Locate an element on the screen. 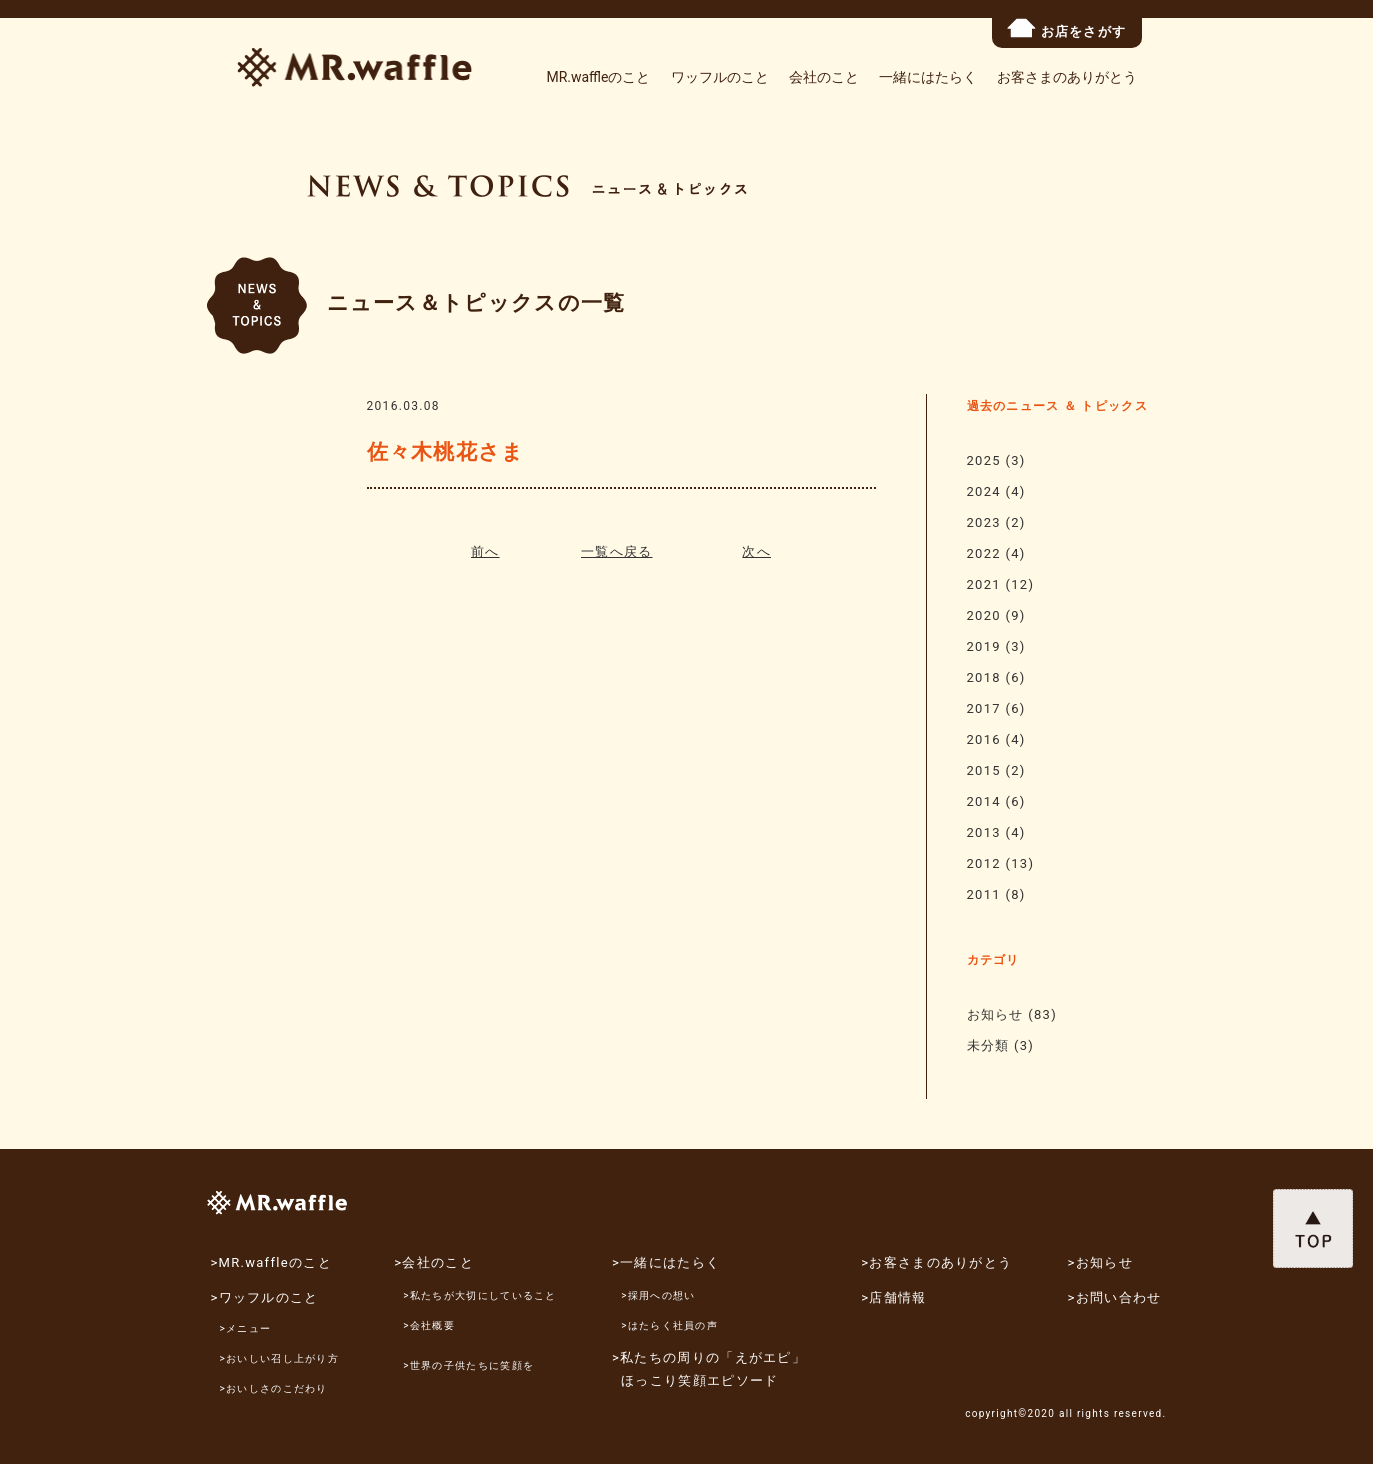 The image size is (1373, 1464). 前へ is located at coordinates (485, 551).